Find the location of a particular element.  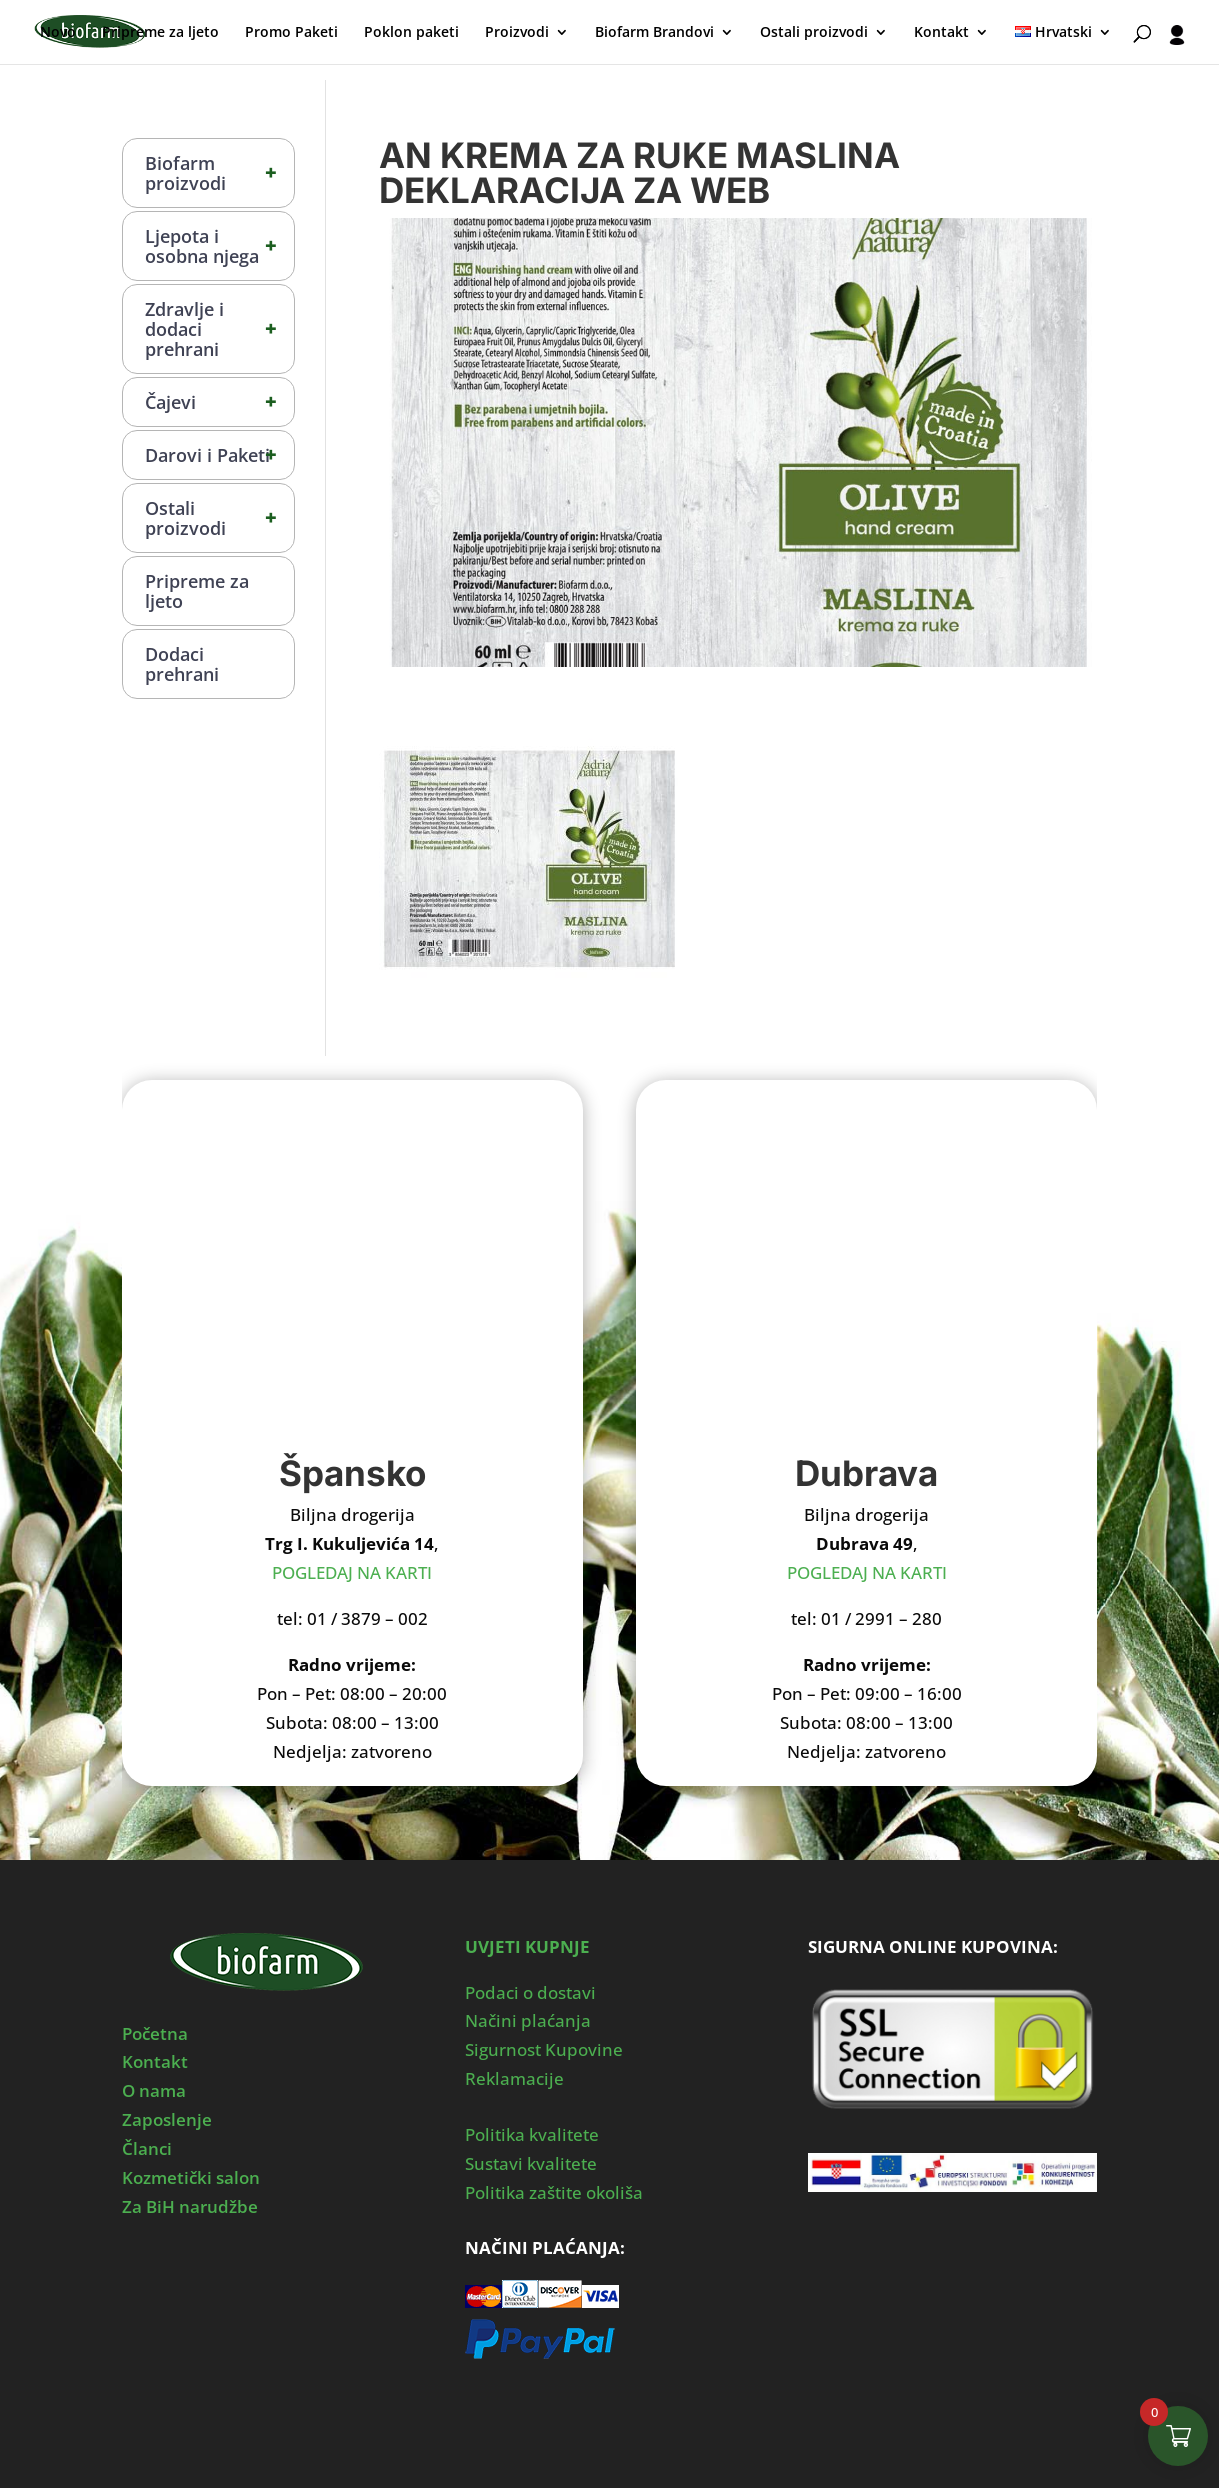

Kozmetički salon is located at coordinates (191, 2177).